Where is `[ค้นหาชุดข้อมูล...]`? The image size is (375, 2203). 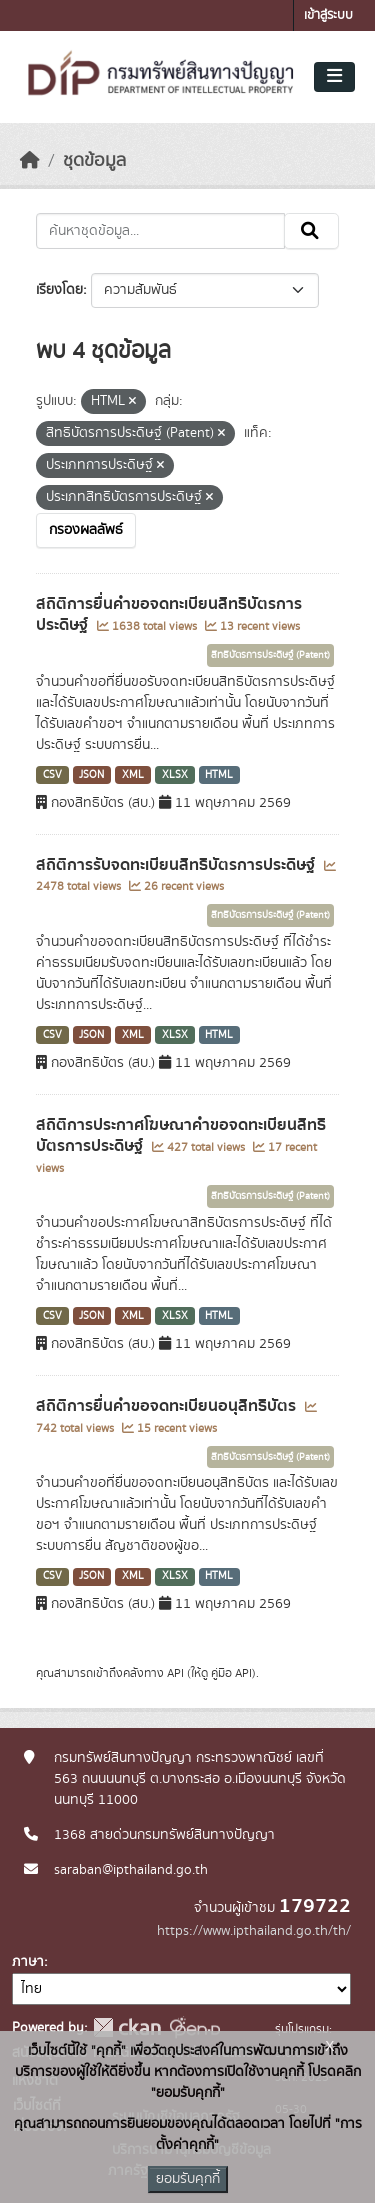 [ค้นหาชุดข้อมูล...] is located at coordinates (160, 231).